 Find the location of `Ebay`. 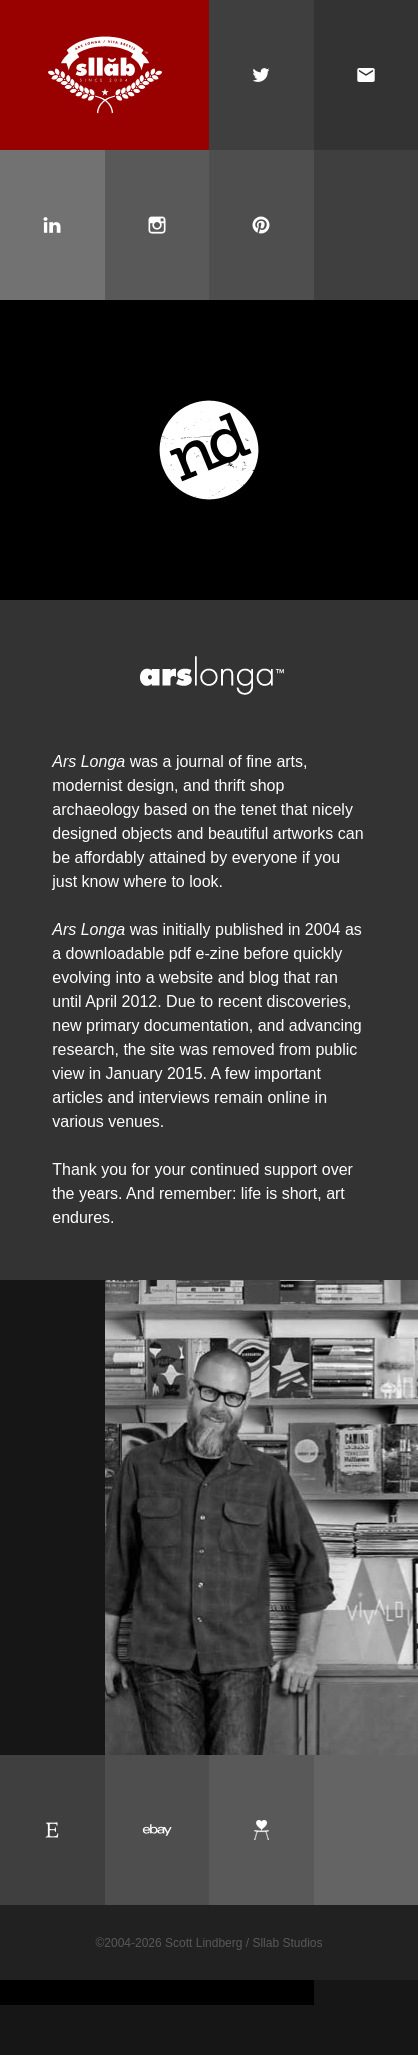

Ebay is located at coordinates (157, 1830).